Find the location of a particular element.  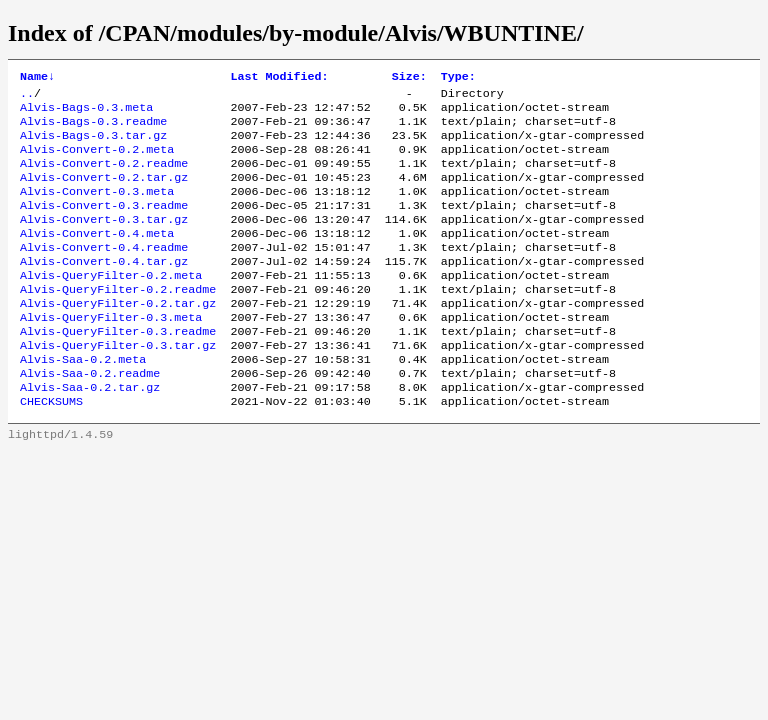

Last Modified is located at coordinates (279, 78).